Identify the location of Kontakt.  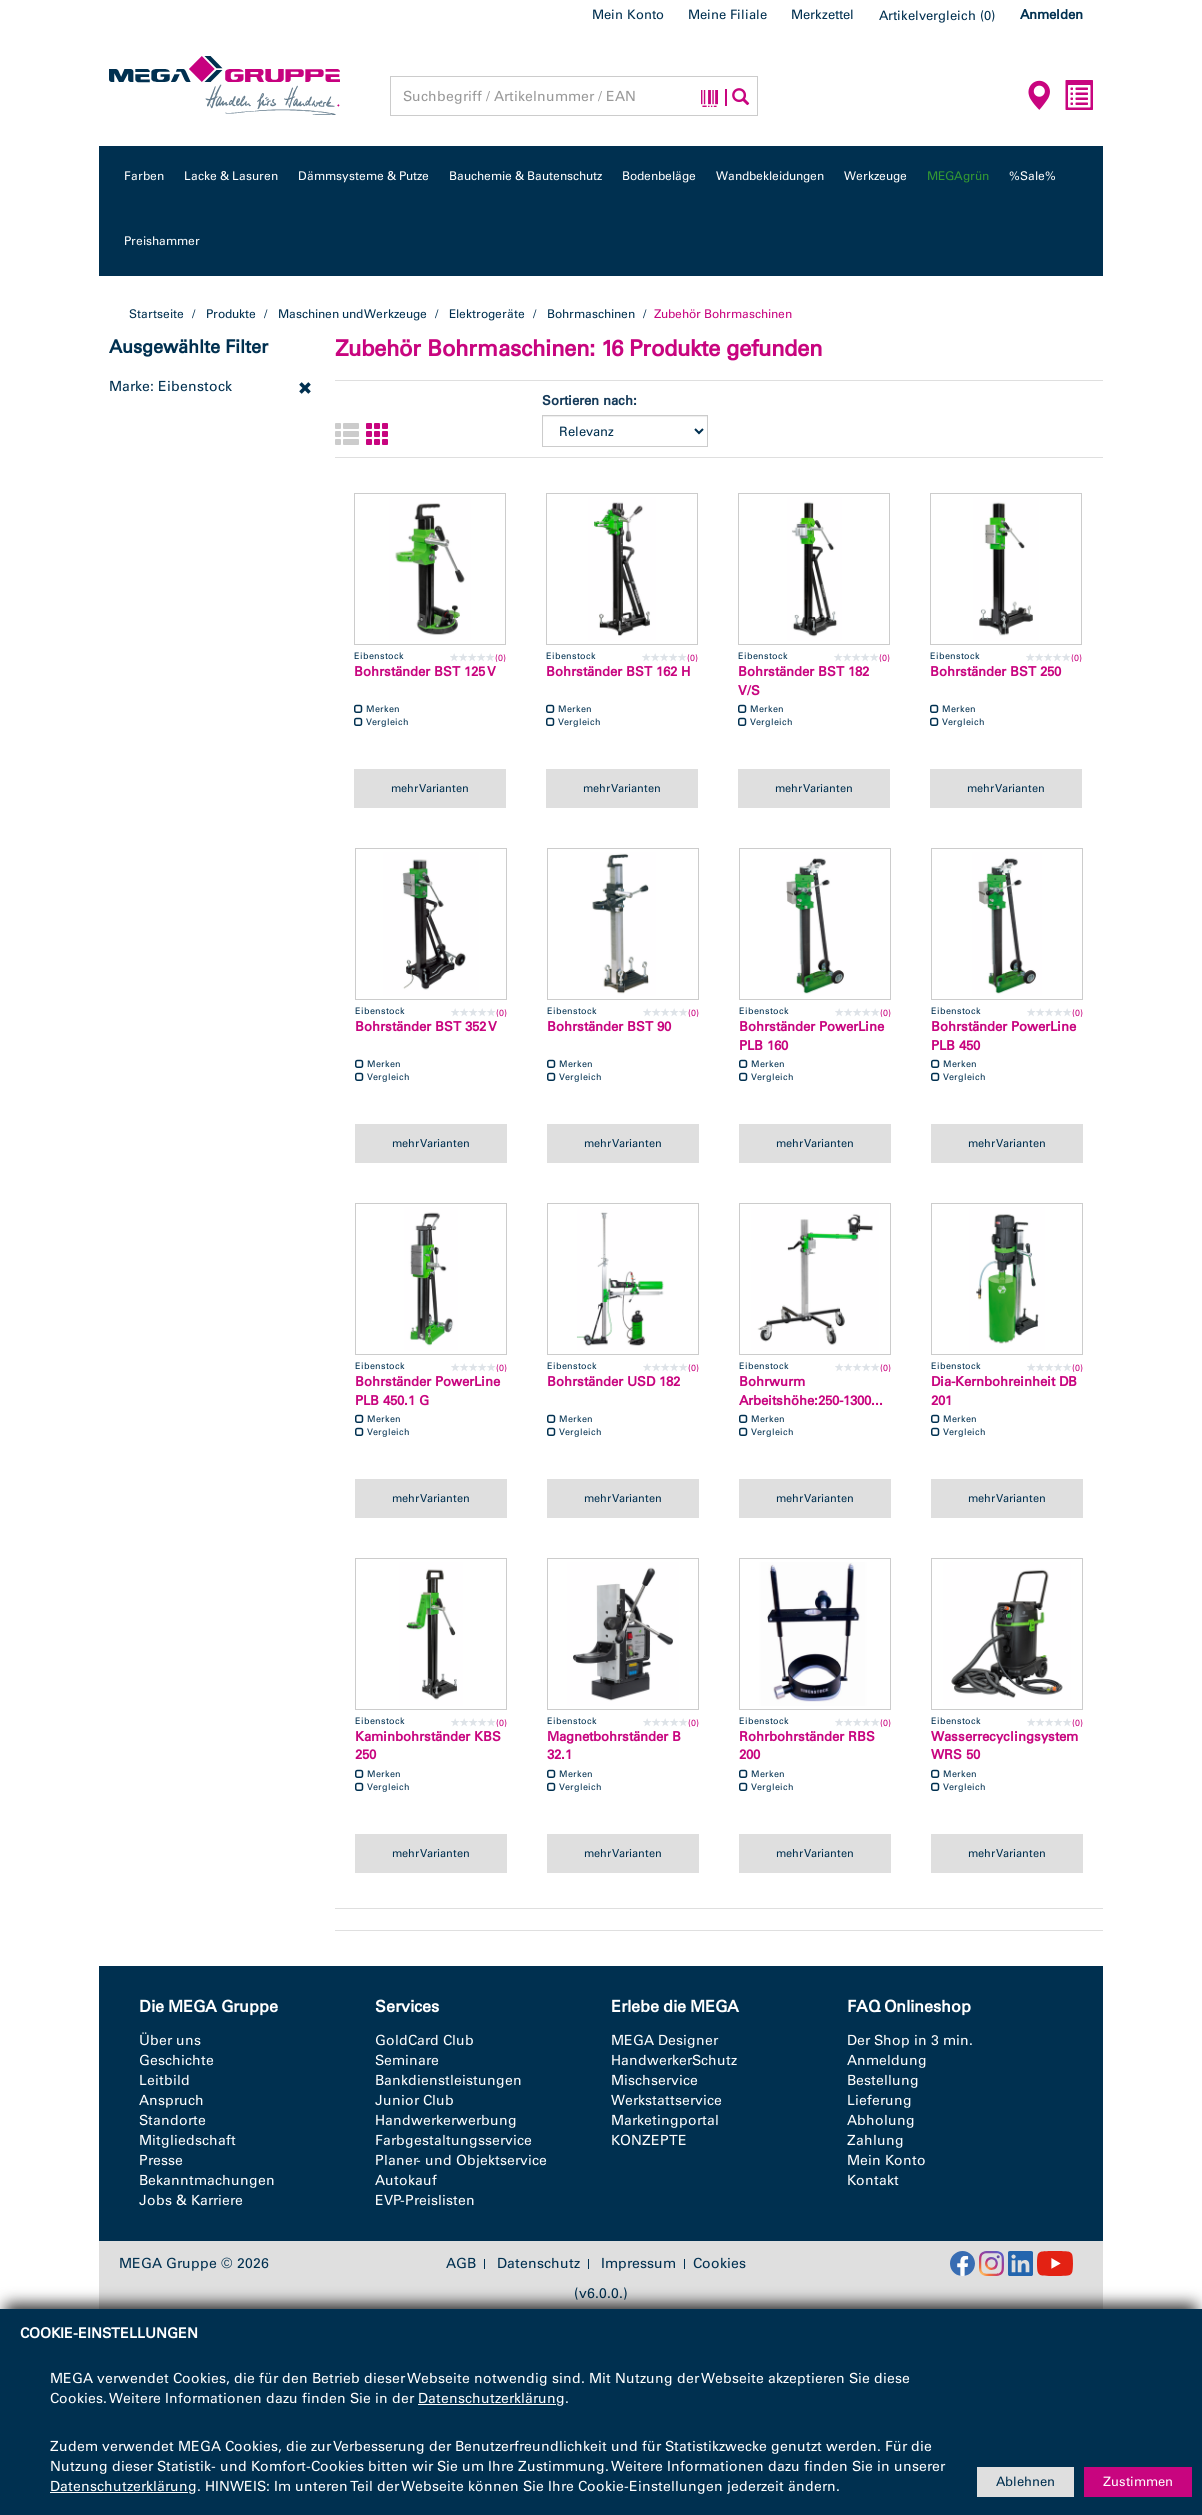
(873, 2180).